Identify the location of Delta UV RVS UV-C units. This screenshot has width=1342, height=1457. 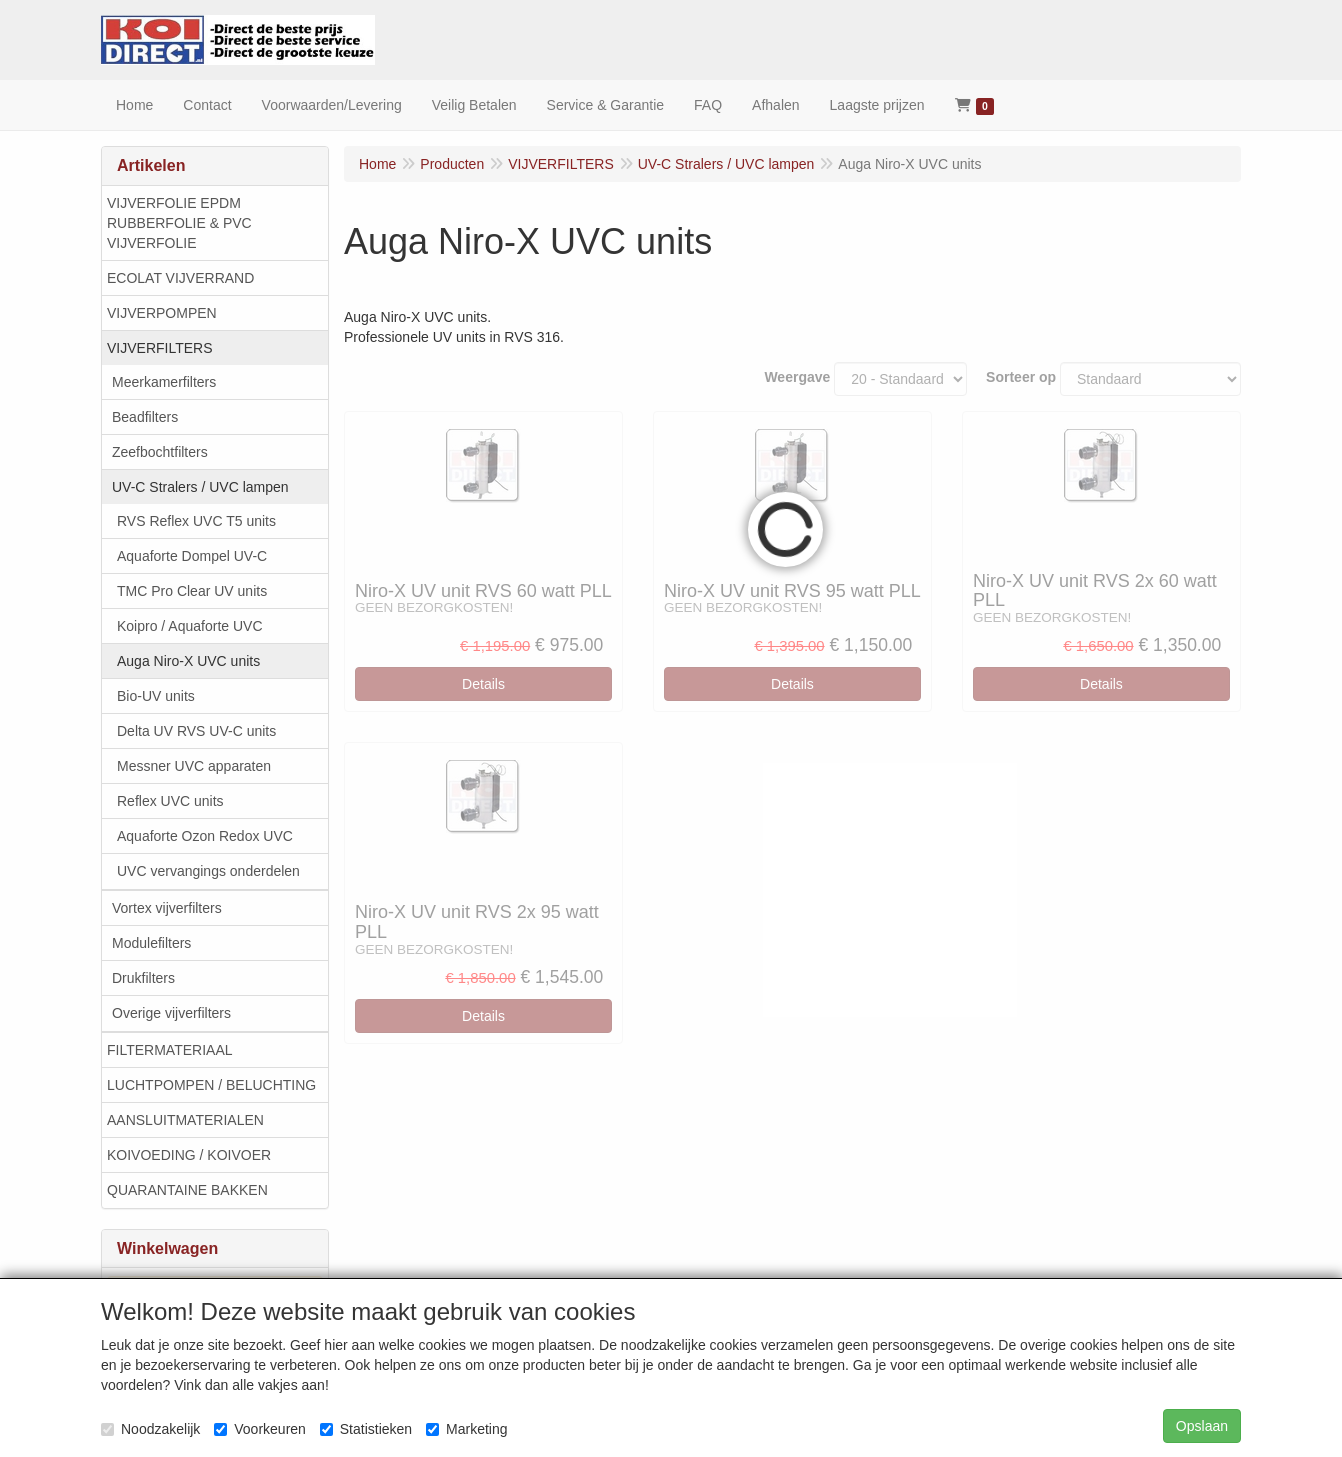
(196, 731).